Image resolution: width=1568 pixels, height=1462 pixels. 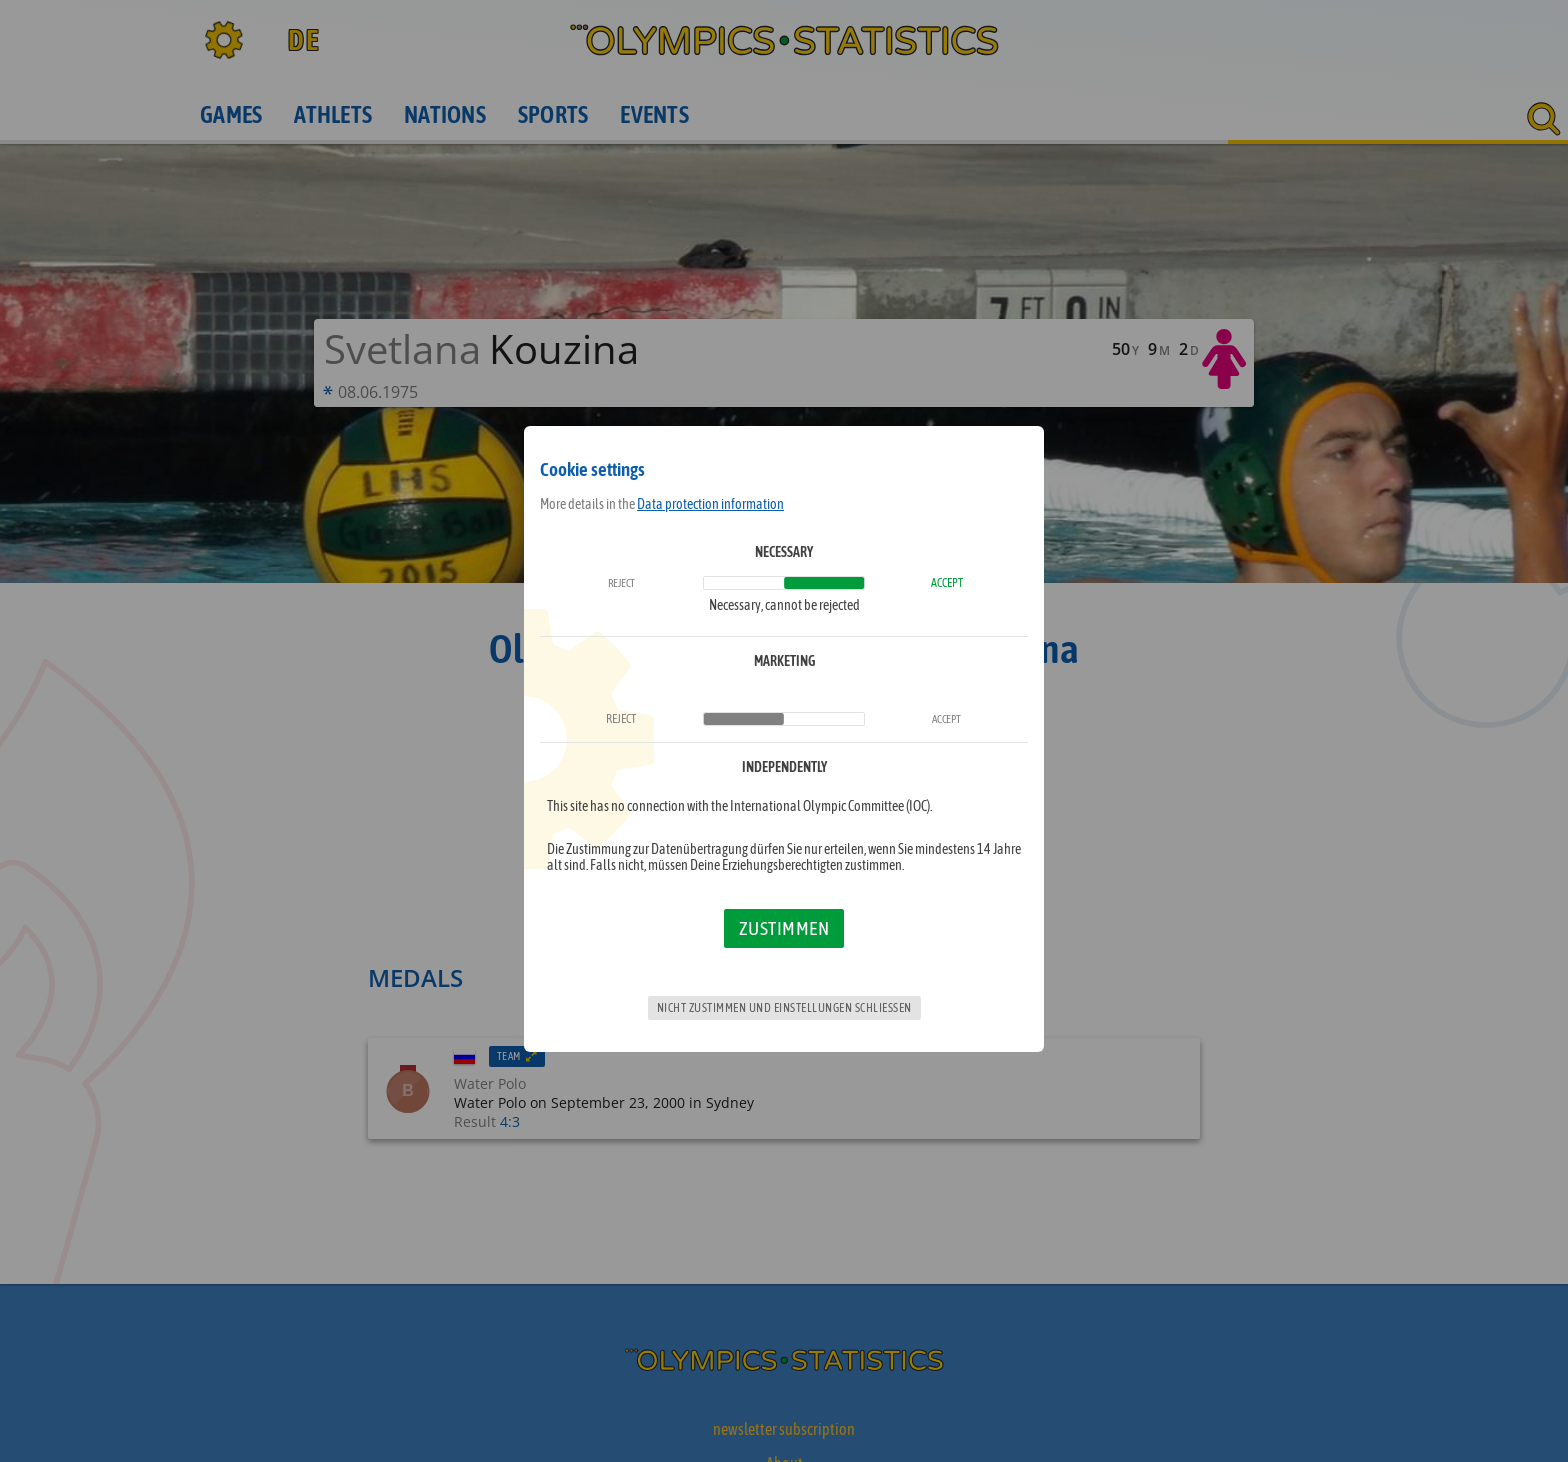 I want to click on Nicht zustimmen und Einstellungen schließen, so click(x=784, y=1008).